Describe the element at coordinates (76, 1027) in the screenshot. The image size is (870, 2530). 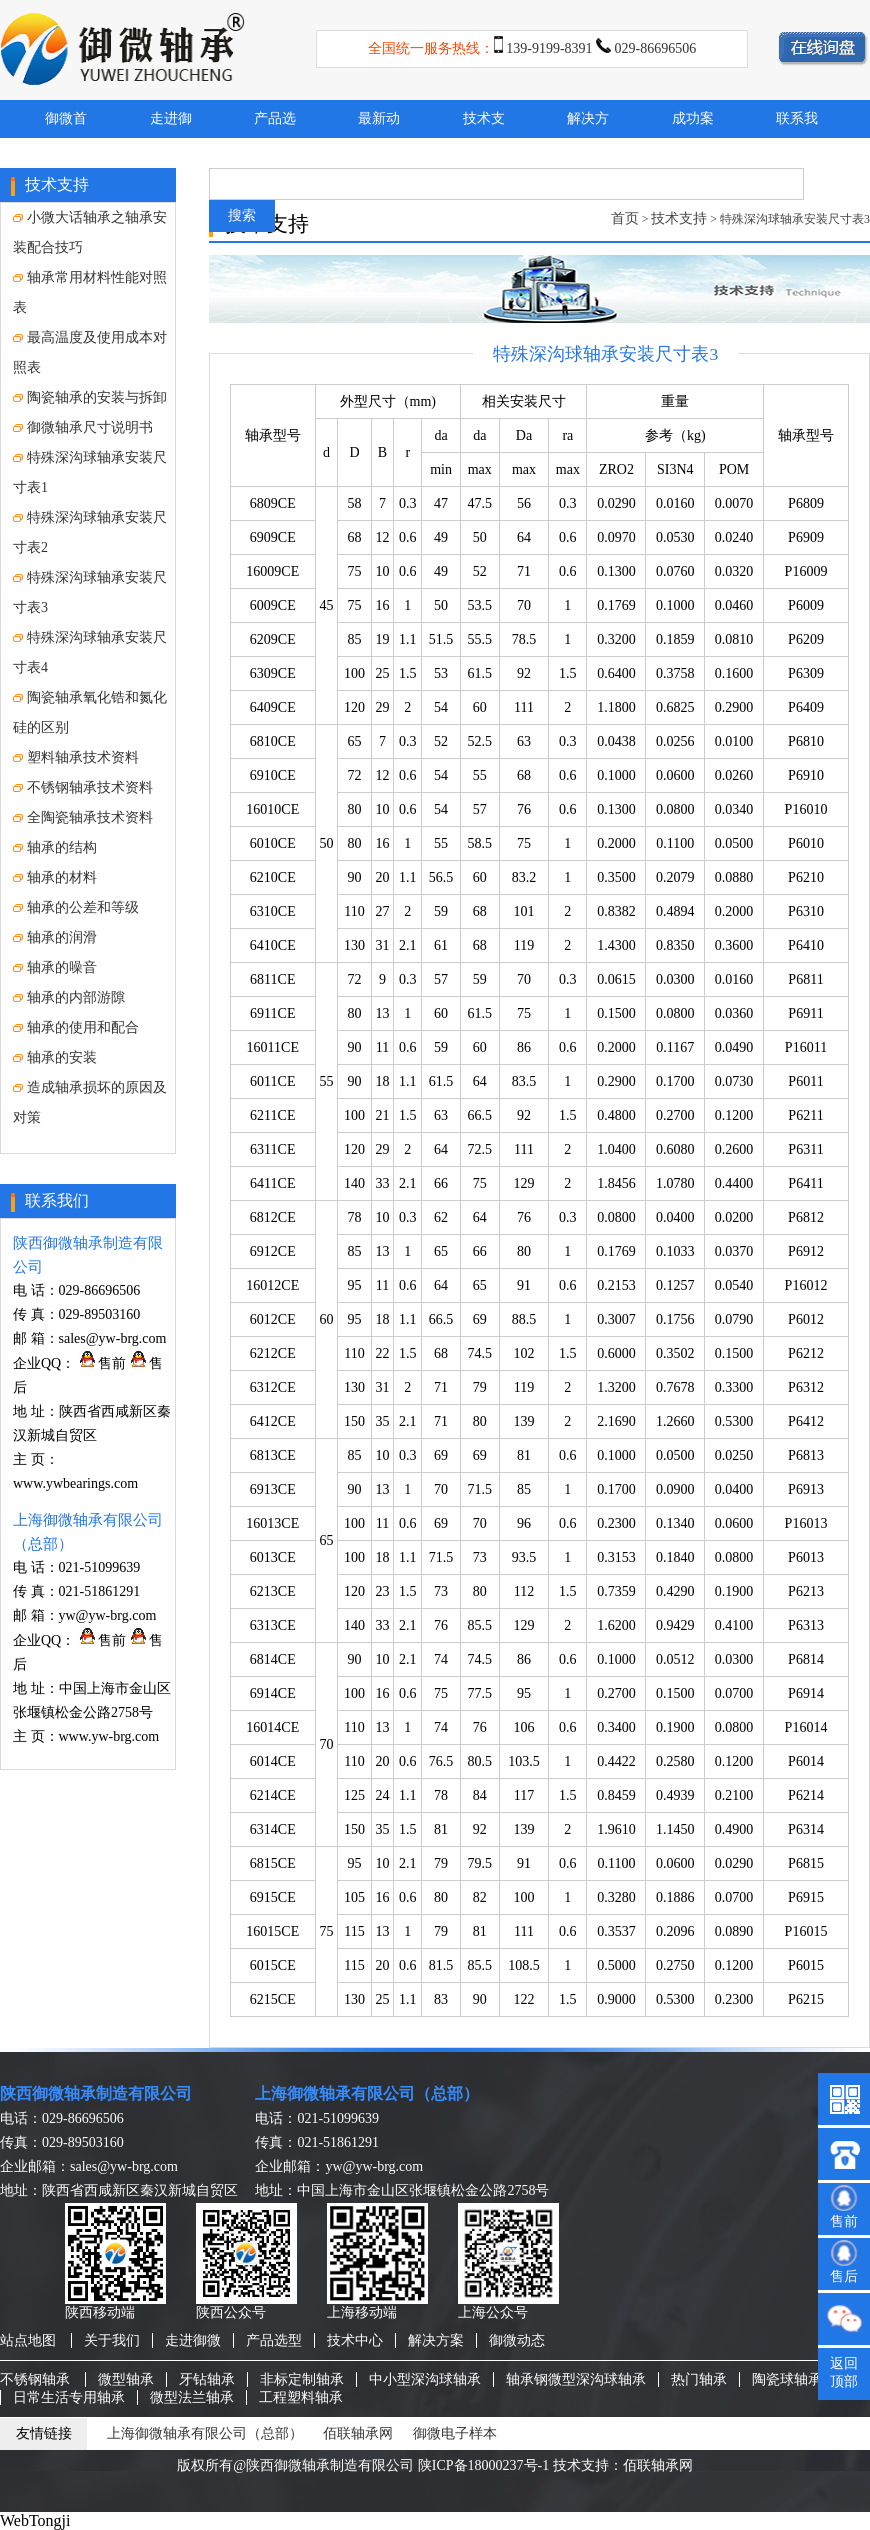
I see `轴承的使用和配合` at that location.